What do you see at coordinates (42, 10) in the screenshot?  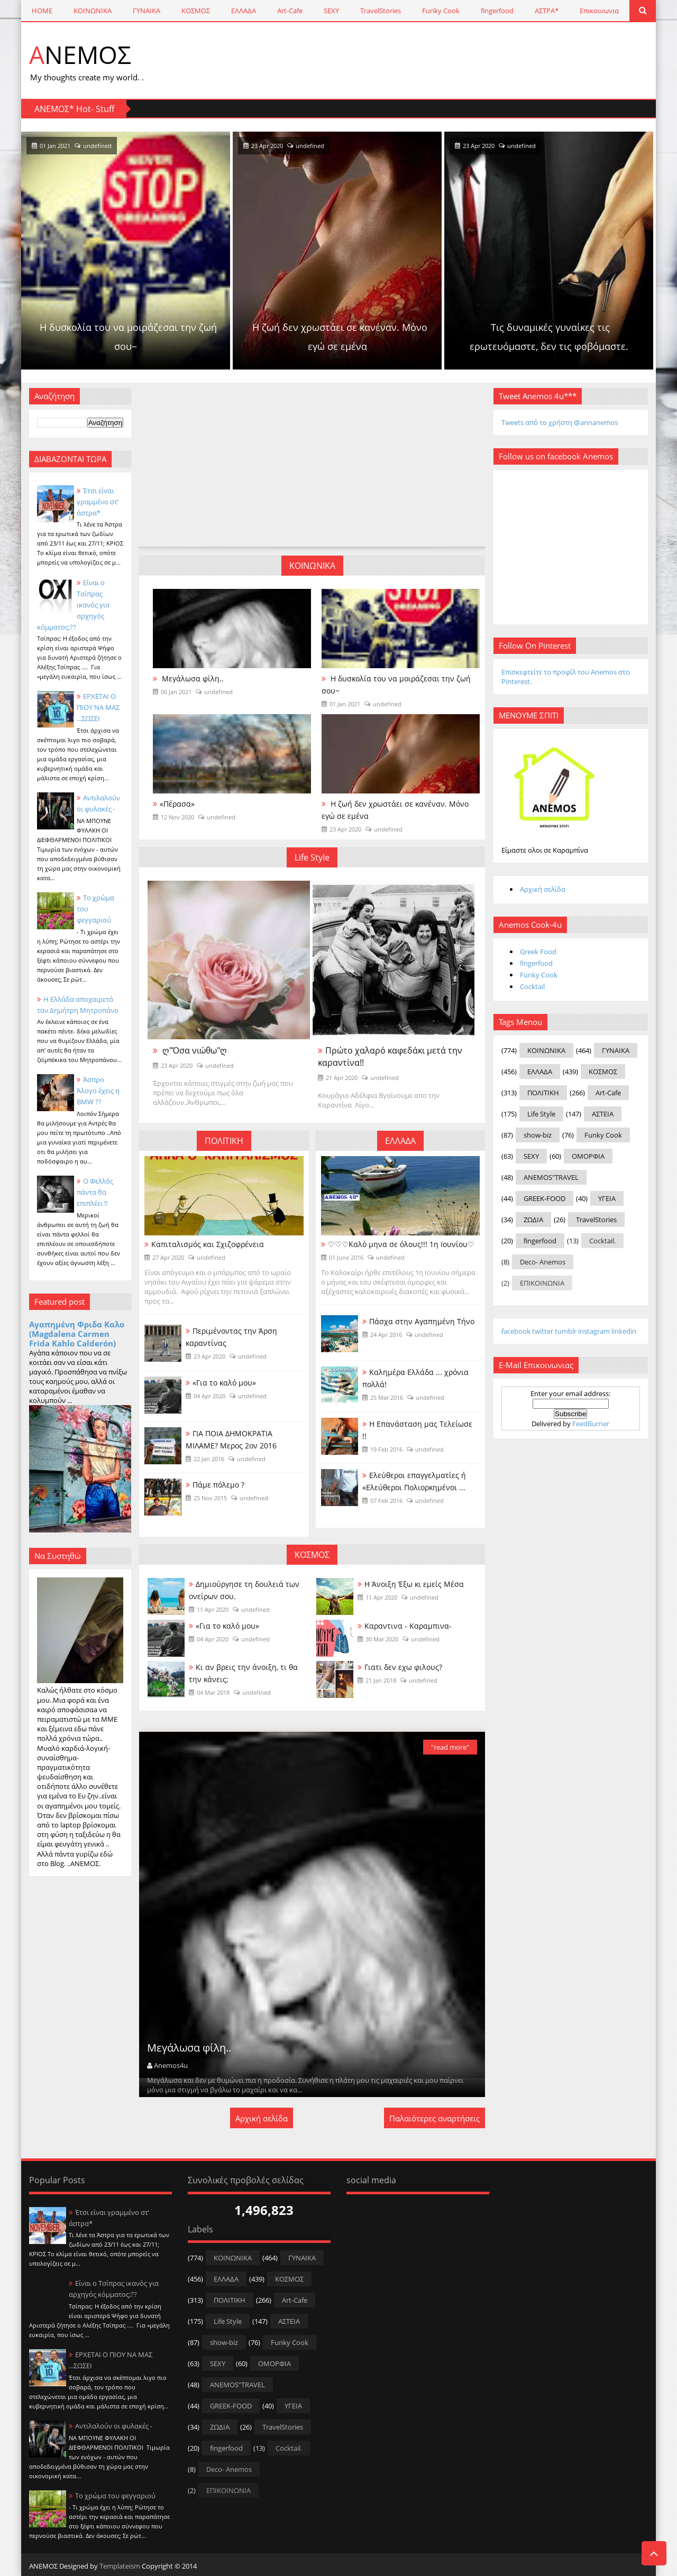 I see `HOME` at bounding box center [42, 10].